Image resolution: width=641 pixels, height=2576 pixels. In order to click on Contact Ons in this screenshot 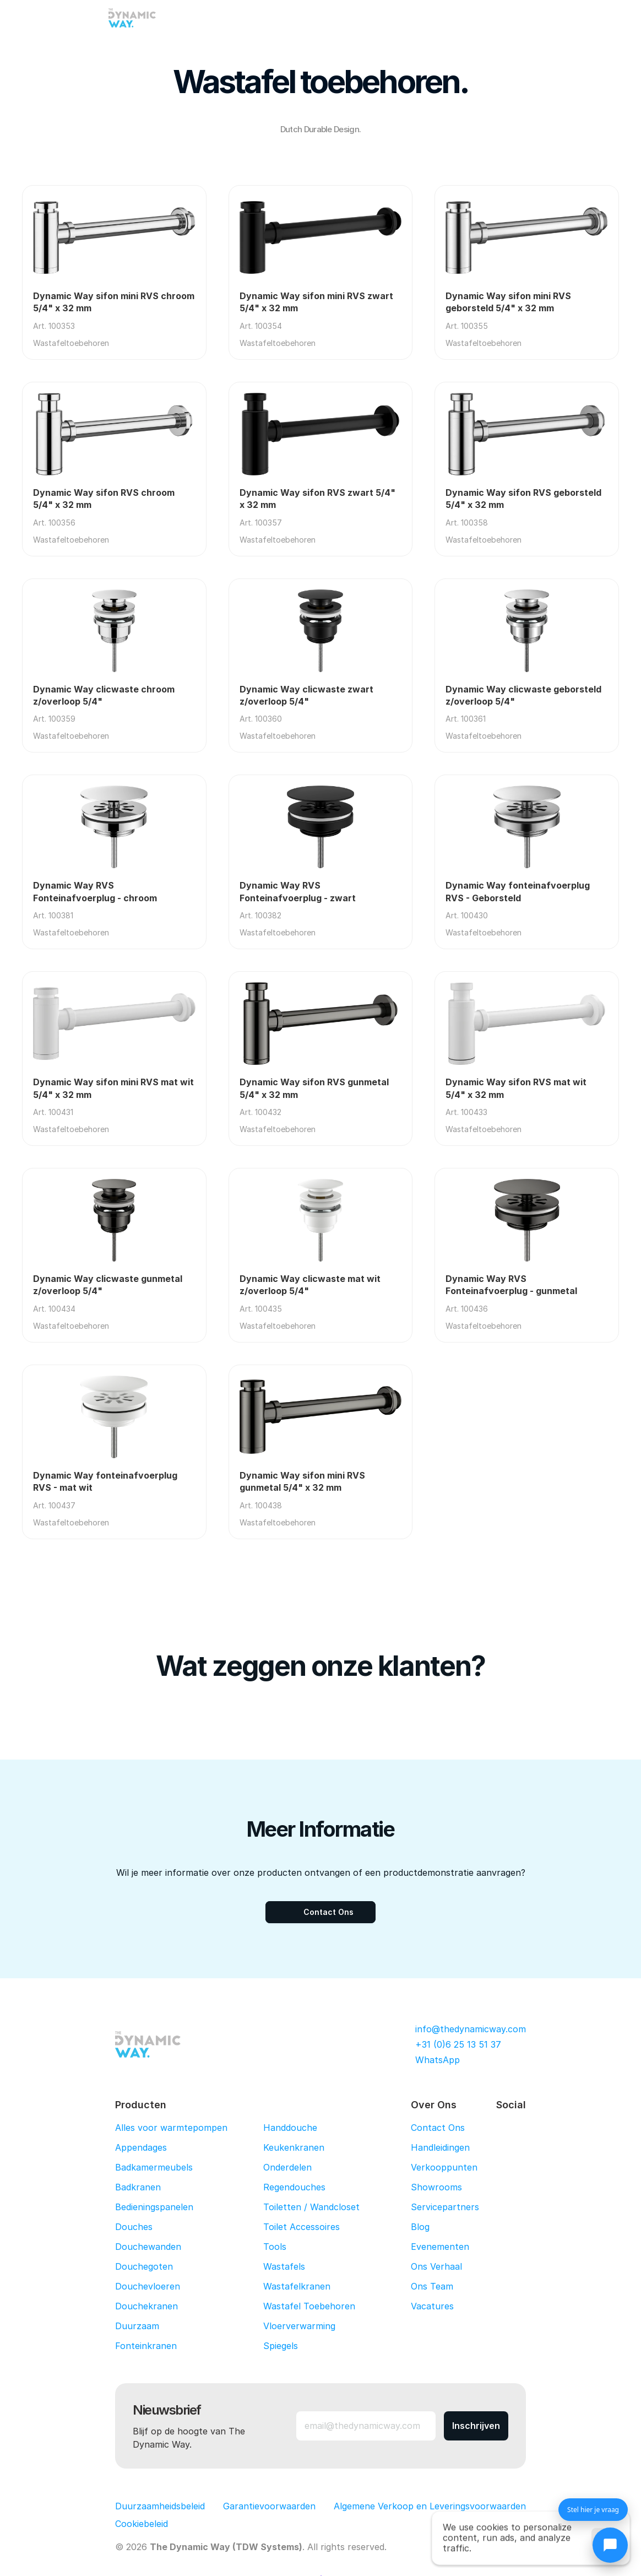, I will do `click(438, 2127)`.